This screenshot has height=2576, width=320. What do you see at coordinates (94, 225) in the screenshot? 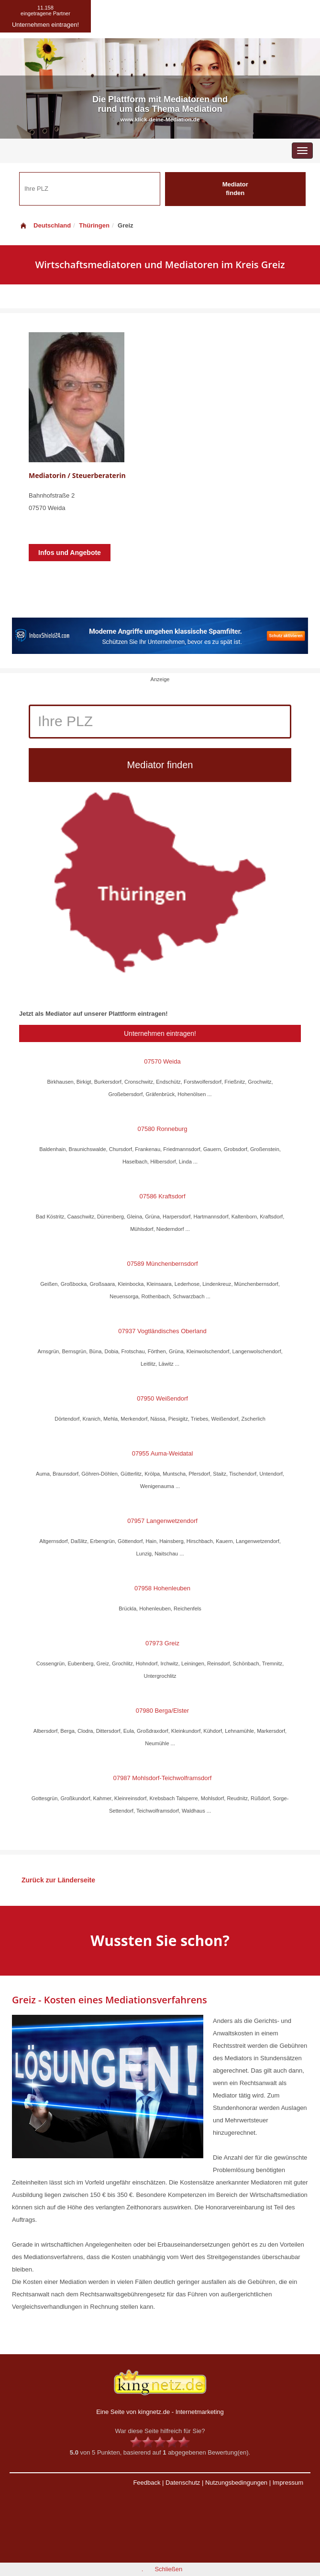
I see `Thüringen` at bounding box center [94, 225].